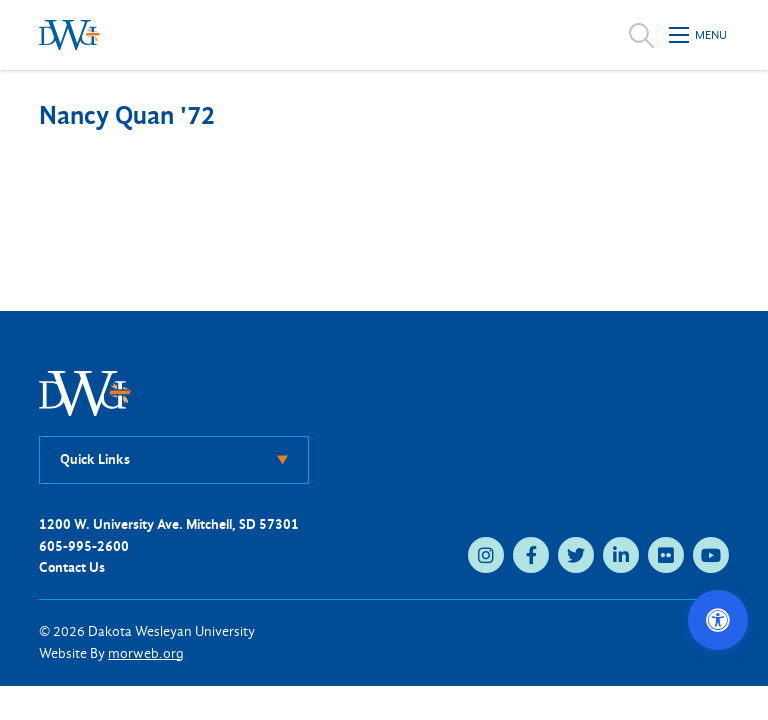 Image resolution: width=768 pixels, height=720 pixels. What do you see at coordinates (576, 555) in the screenshot?
I see `[twitter (opens in new tab)]` at bounding box center [576, 555].